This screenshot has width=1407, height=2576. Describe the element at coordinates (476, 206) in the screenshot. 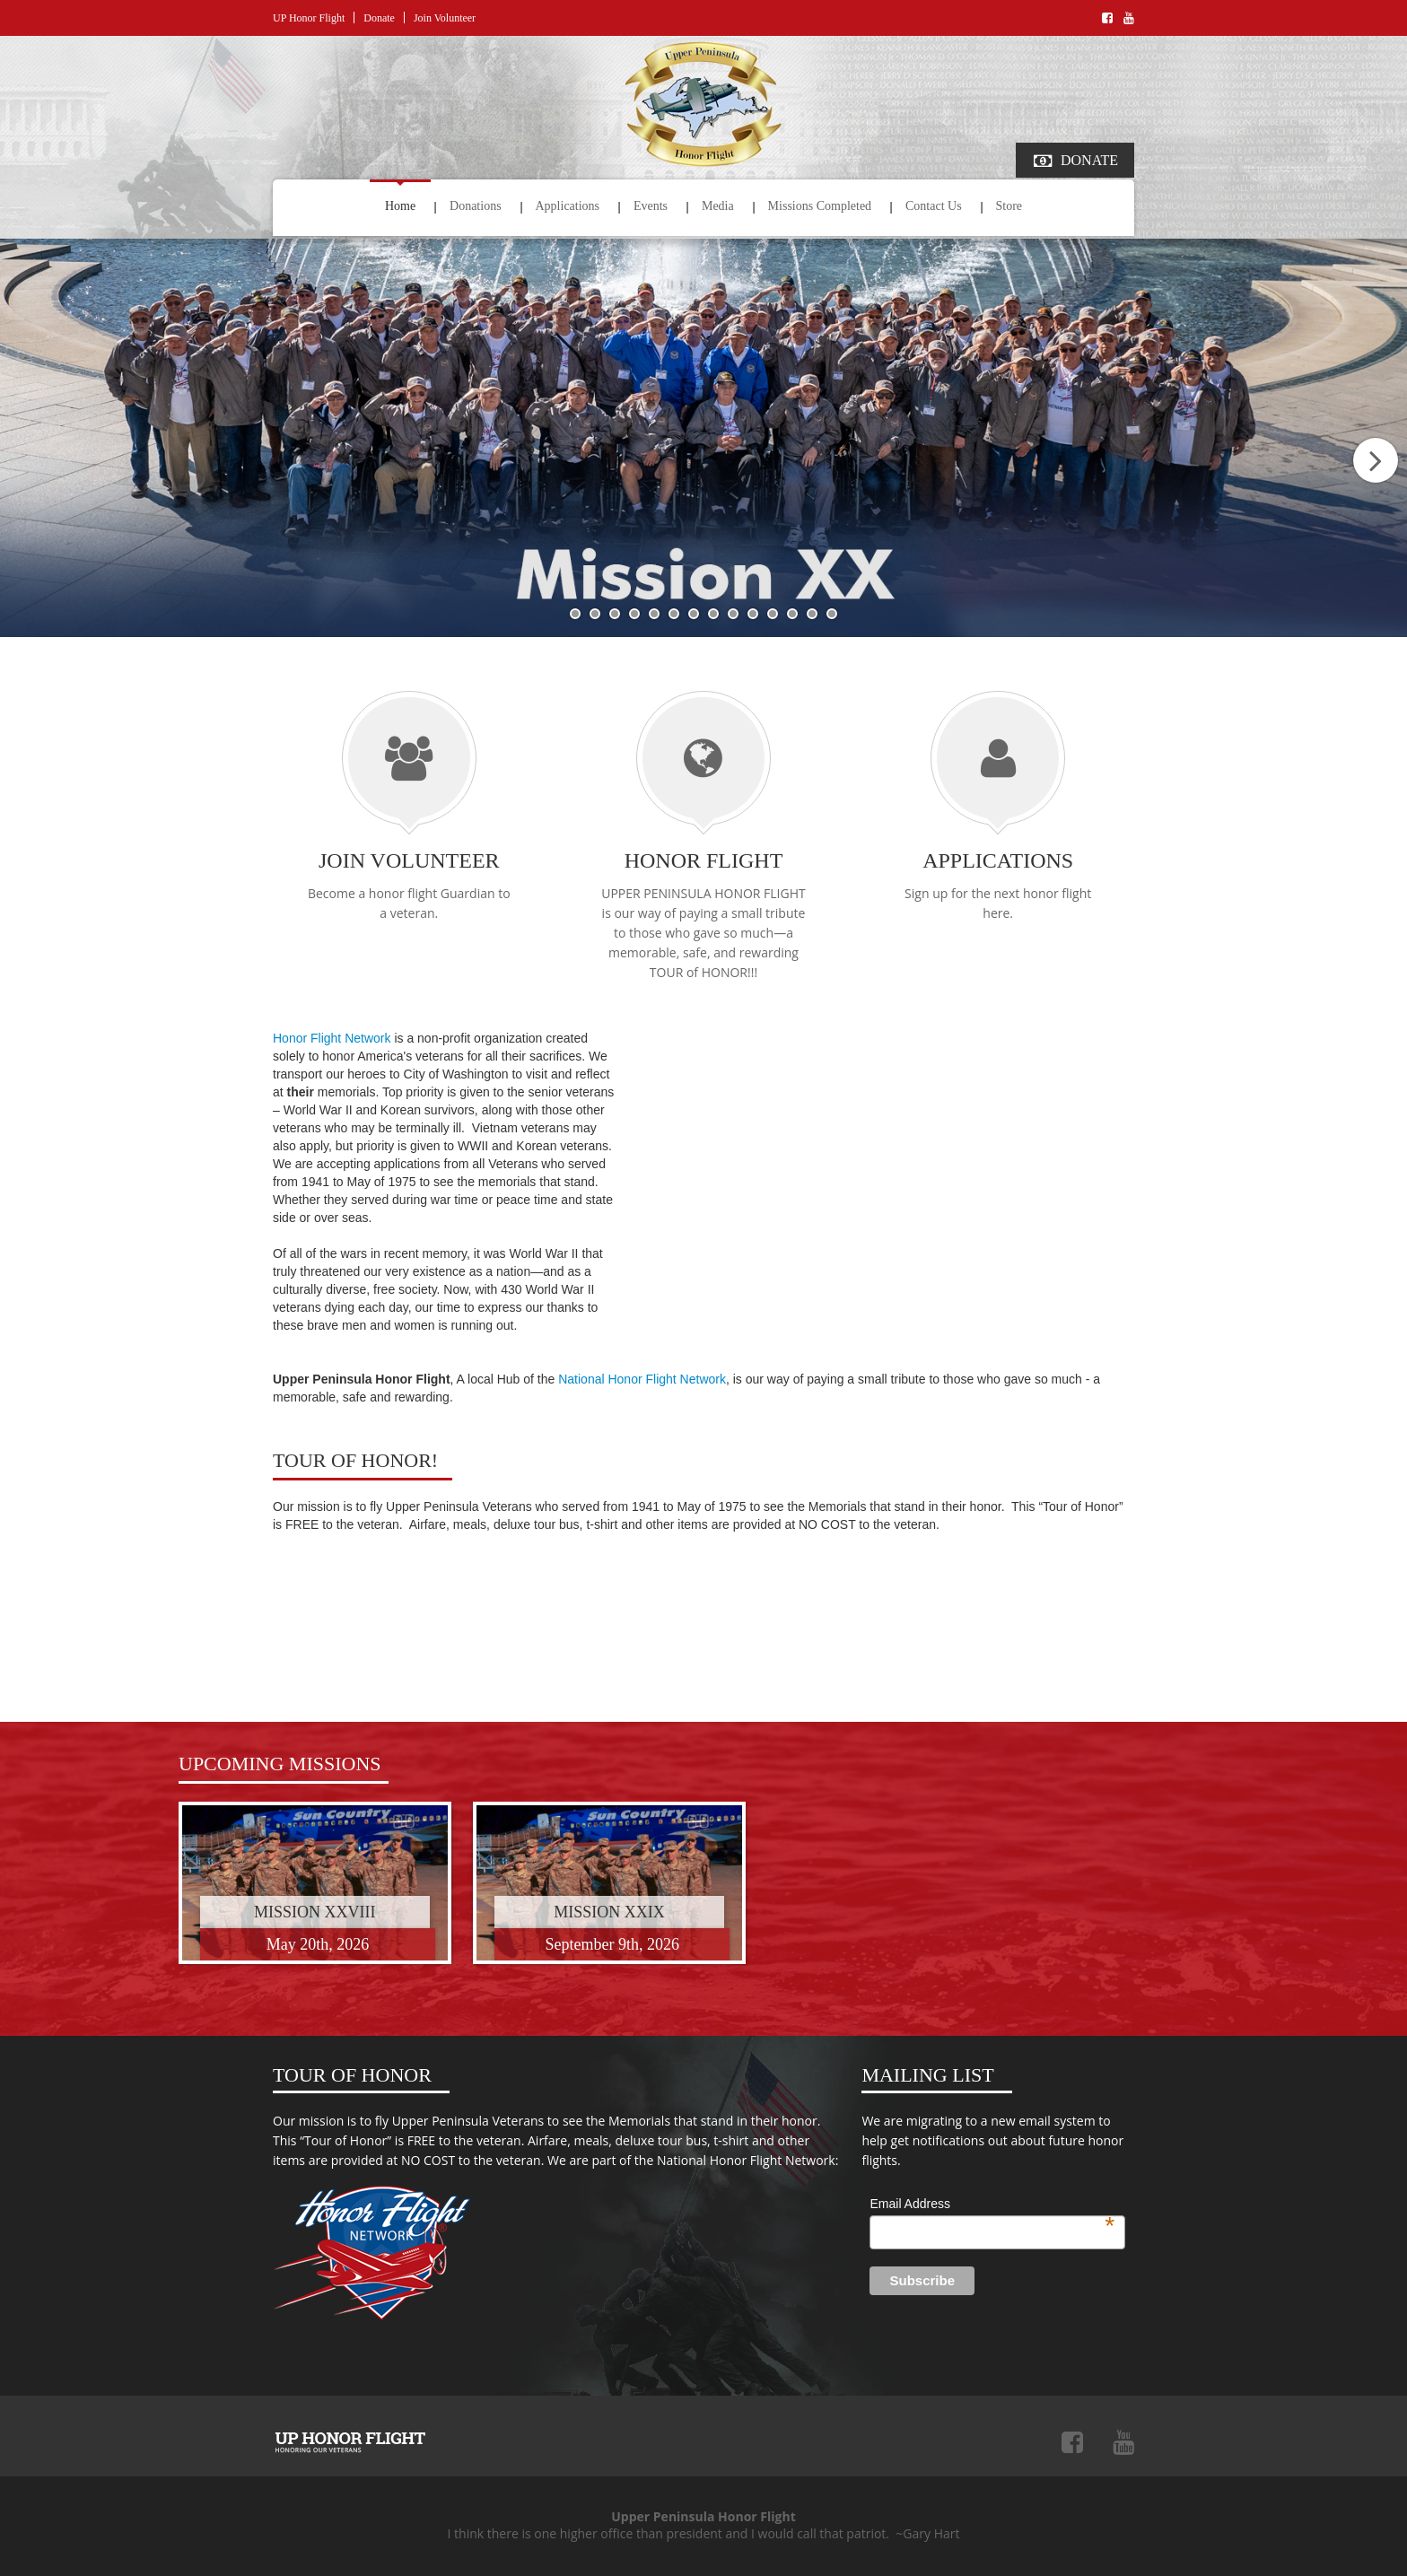

I see `Donations` at that location.